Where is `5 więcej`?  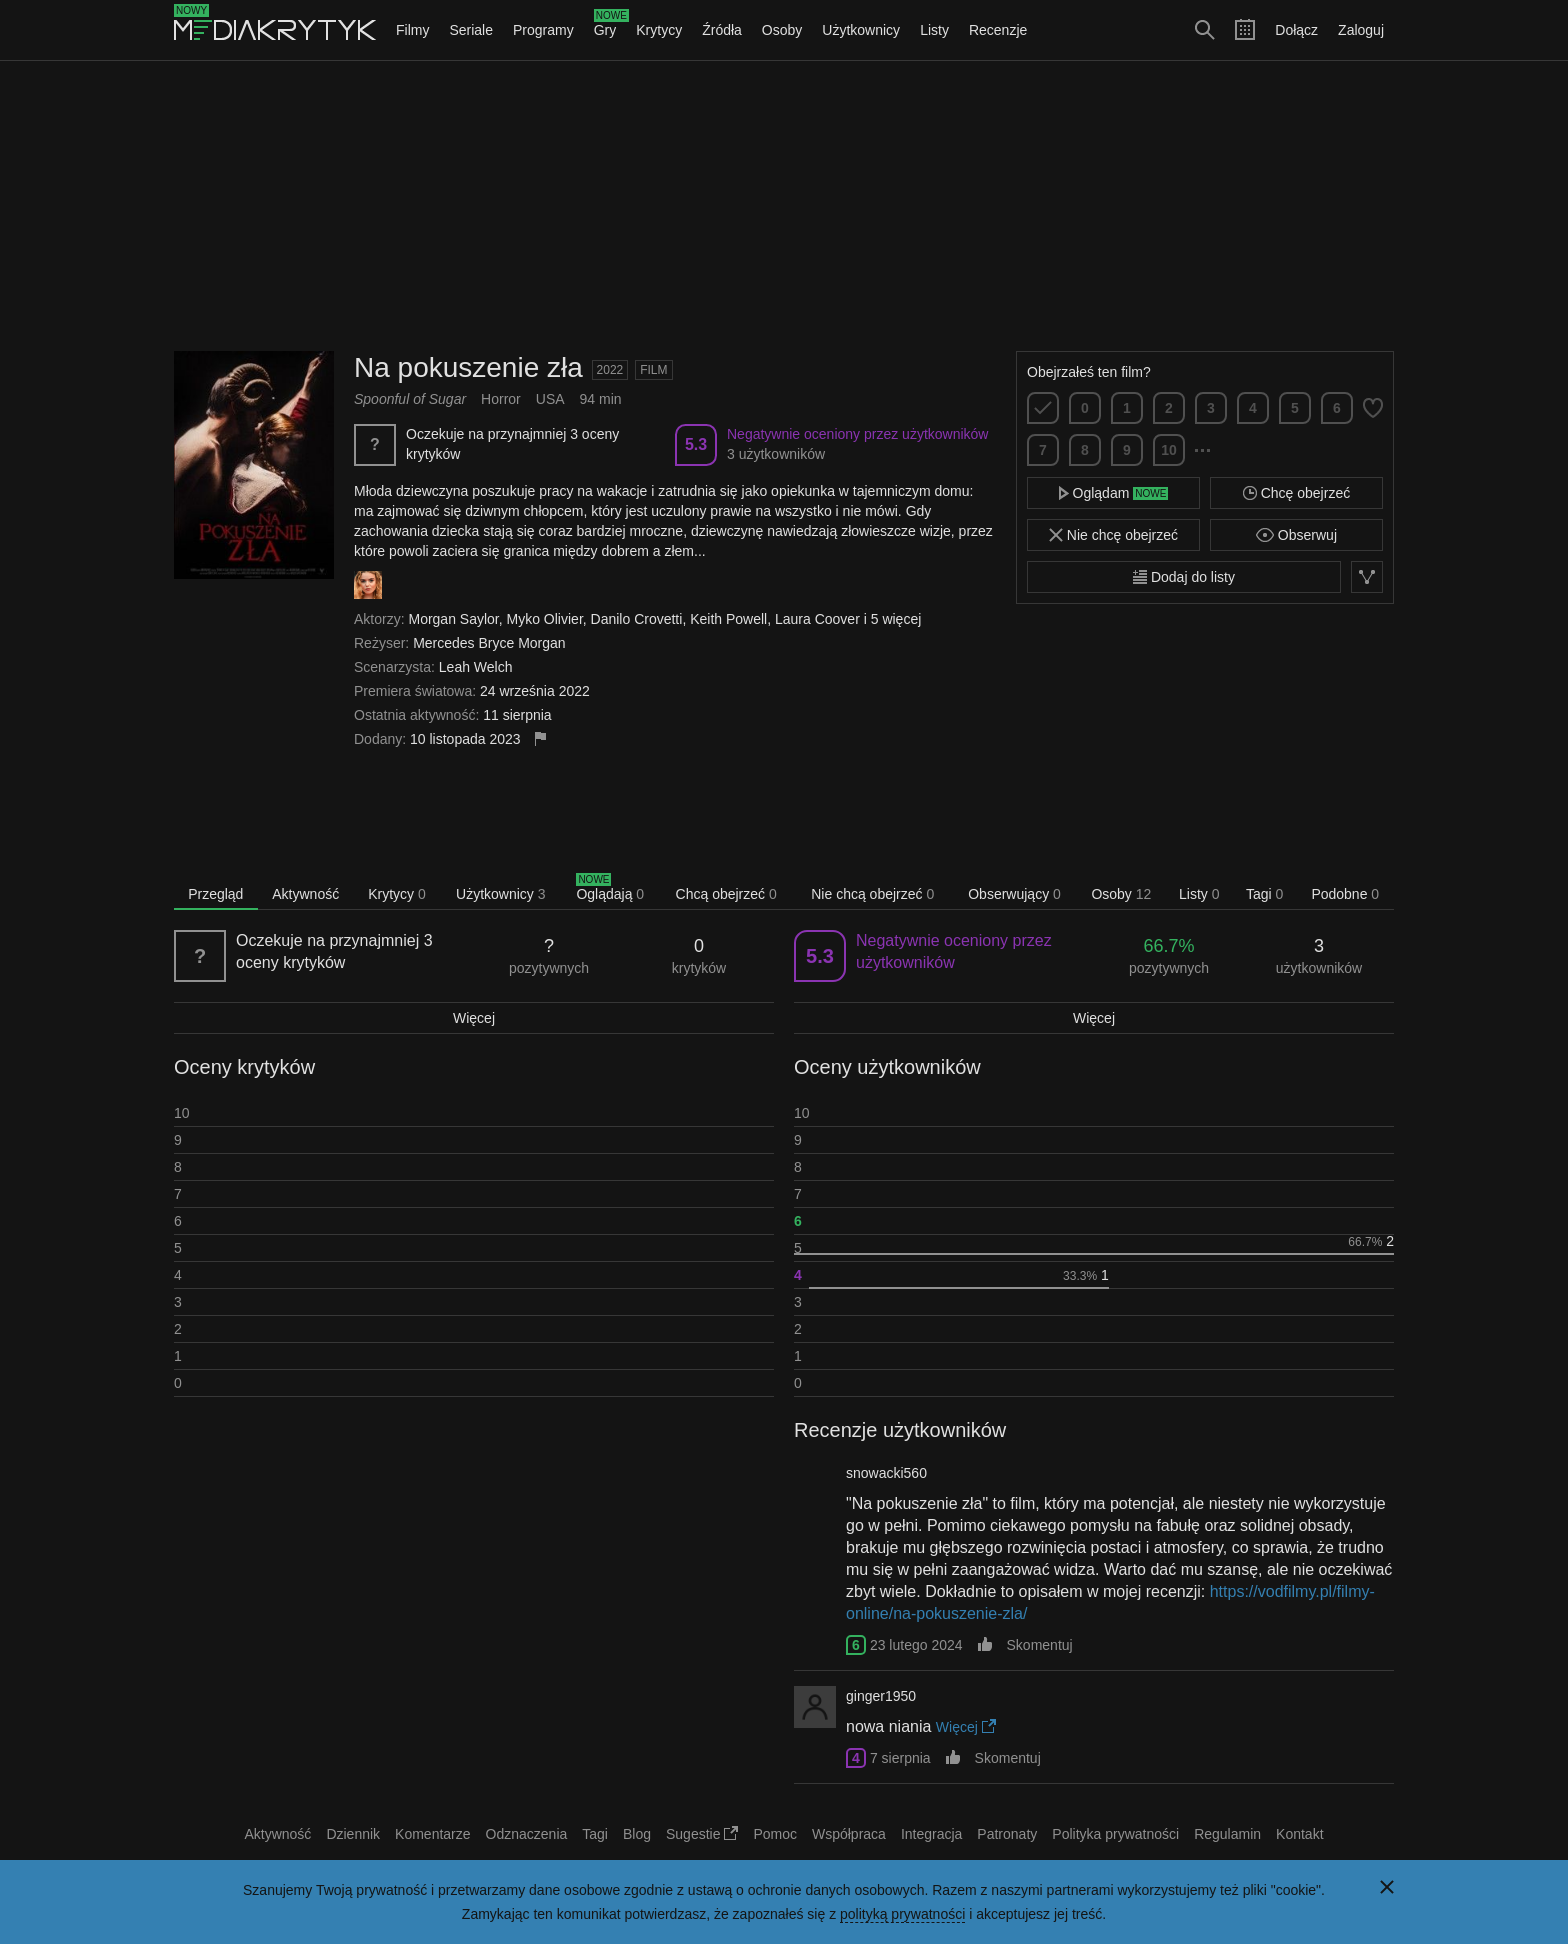 5 więcej is located at coordinates (896, 619).